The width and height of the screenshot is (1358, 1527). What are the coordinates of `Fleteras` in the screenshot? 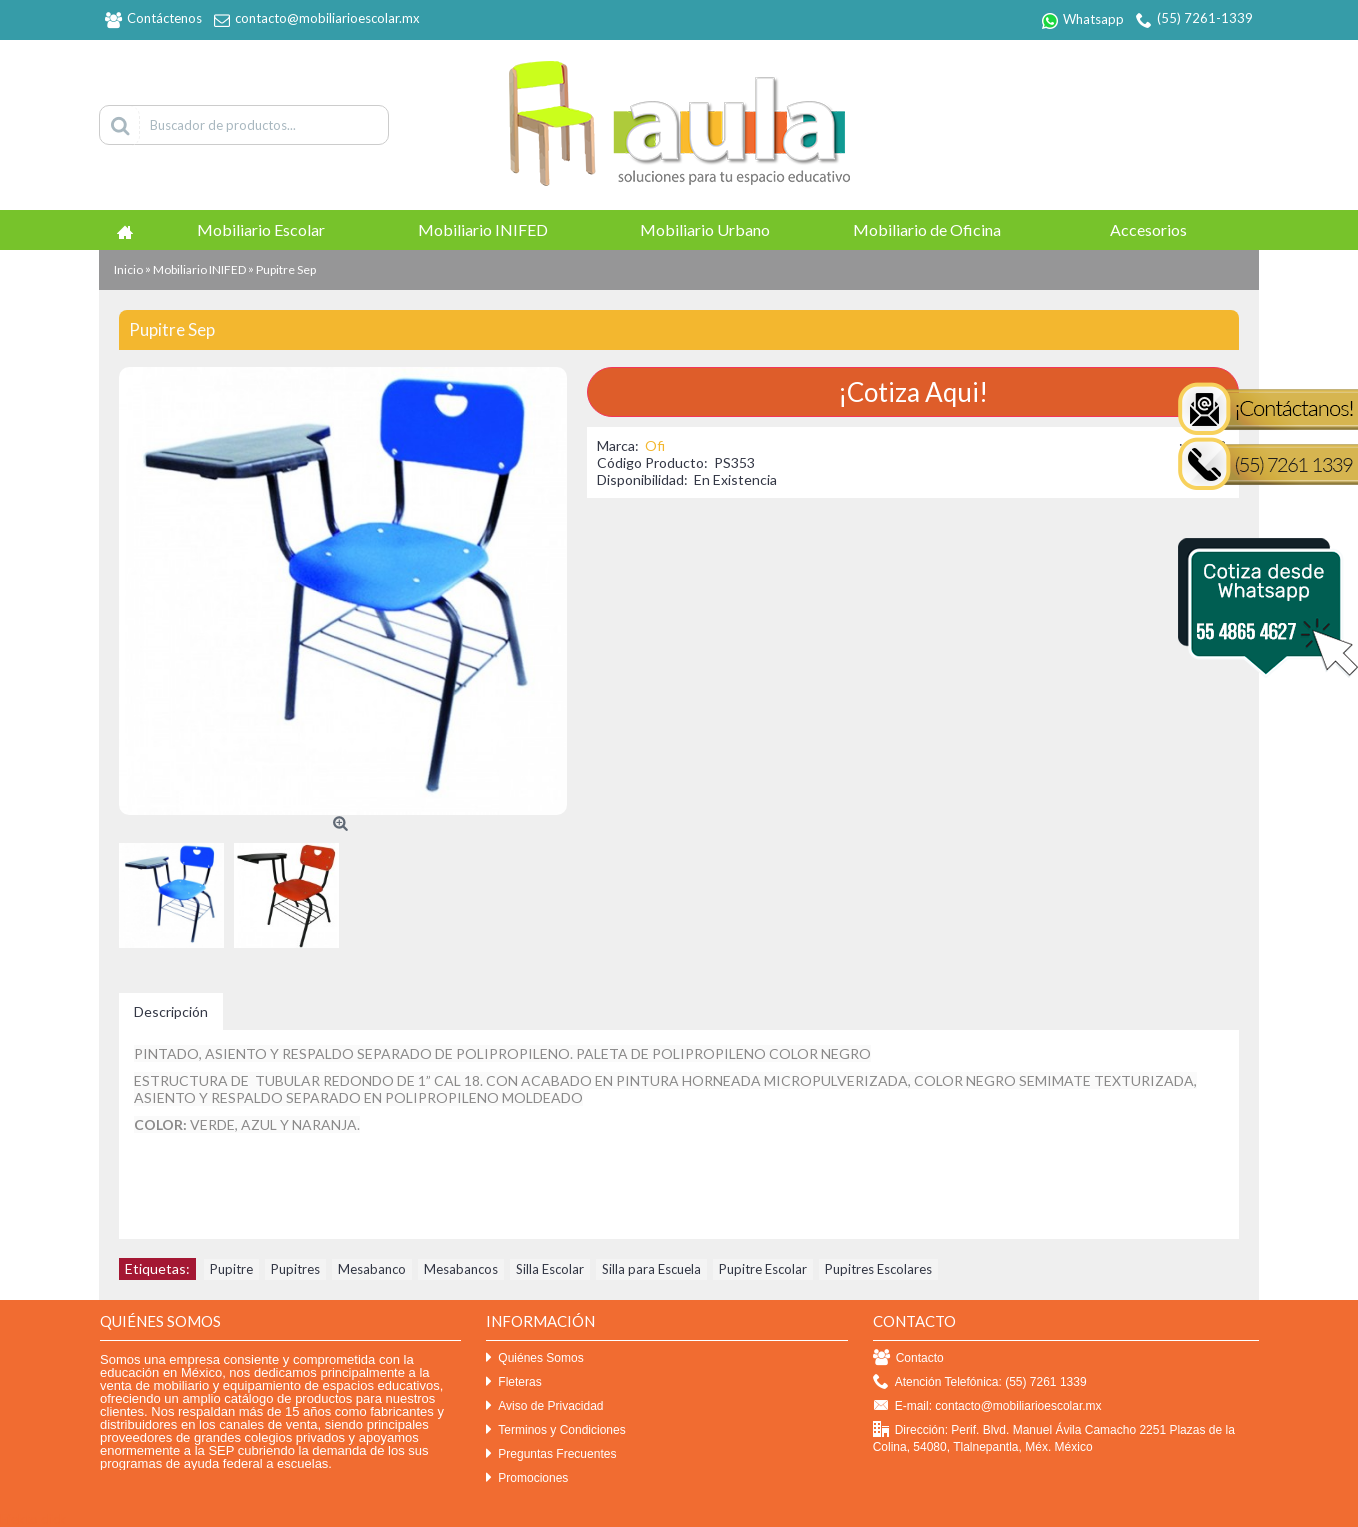 It's located at (513, 1382).